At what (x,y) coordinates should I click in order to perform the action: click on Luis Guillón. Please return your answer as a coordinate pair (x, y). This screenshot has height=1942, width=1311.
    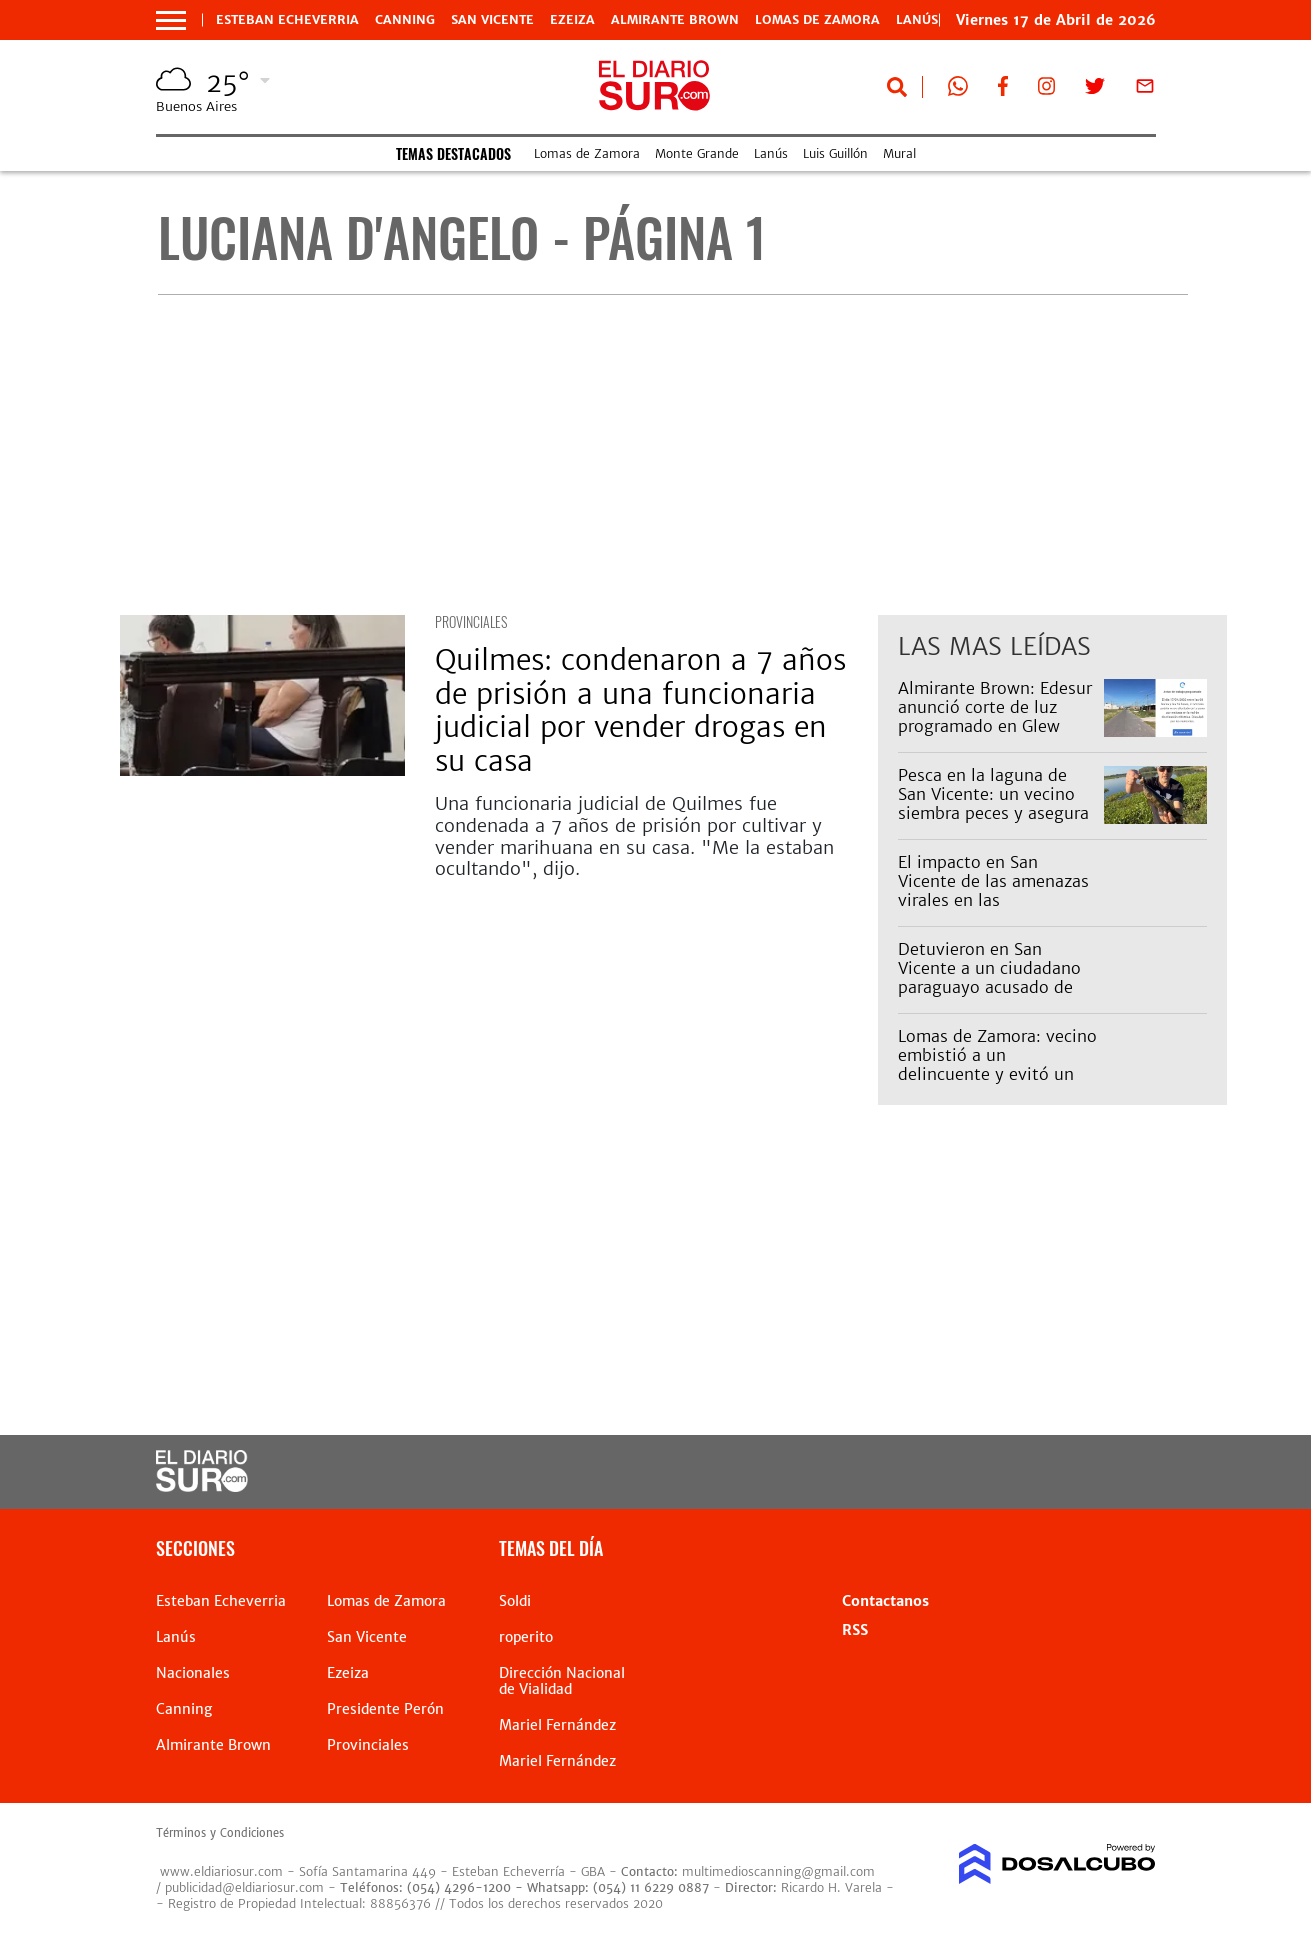
    Looking at the image, I should click on (835, 153).